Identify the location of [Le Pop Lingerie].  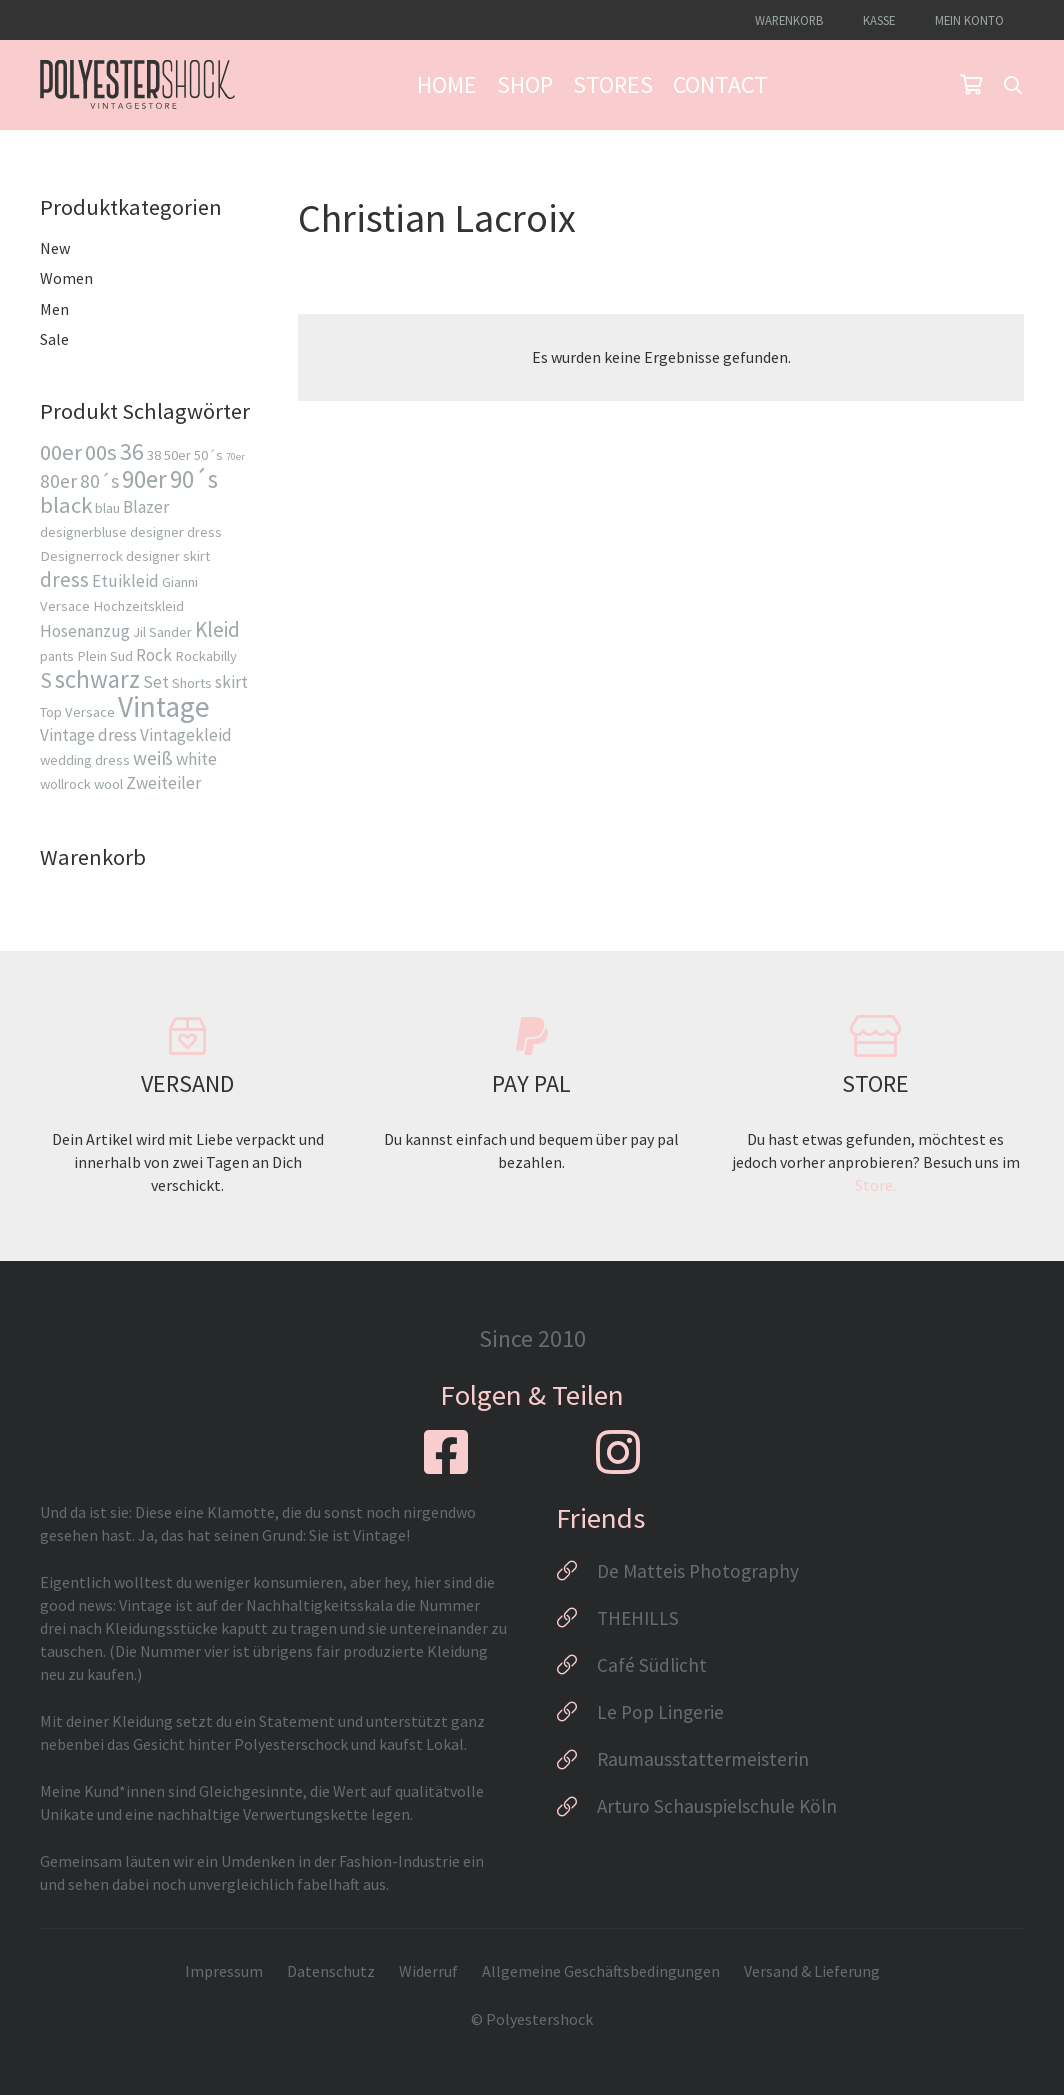
(576, 1712).